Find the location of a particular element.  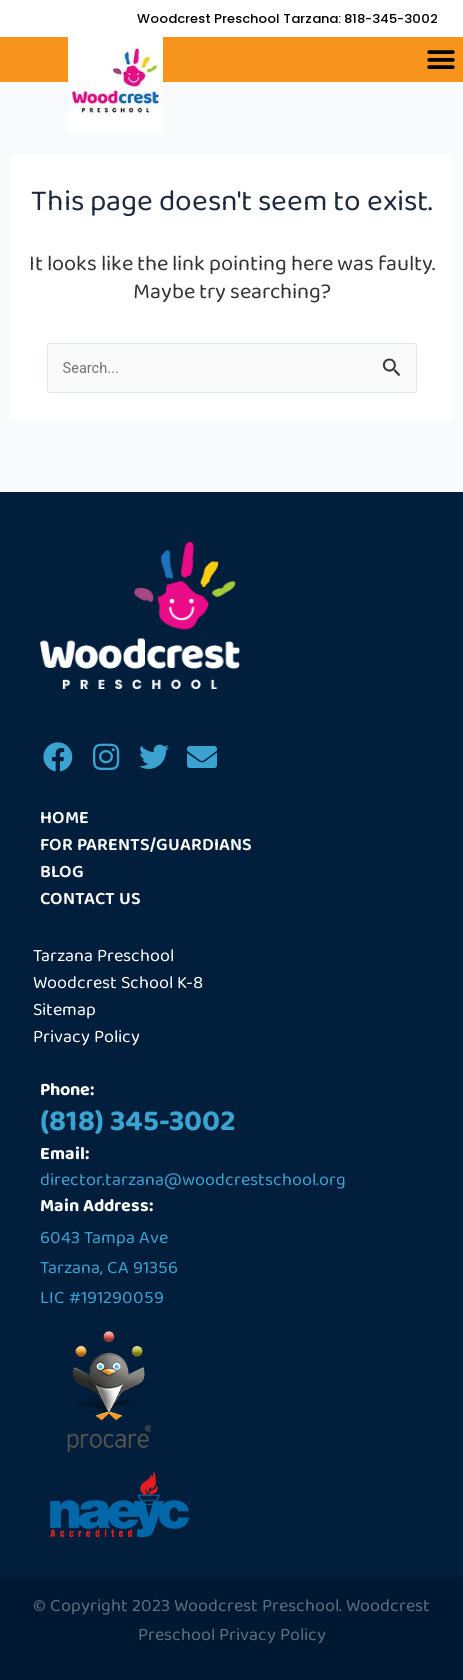

(818) 345-3002 is located at coordinates (138, 1122).